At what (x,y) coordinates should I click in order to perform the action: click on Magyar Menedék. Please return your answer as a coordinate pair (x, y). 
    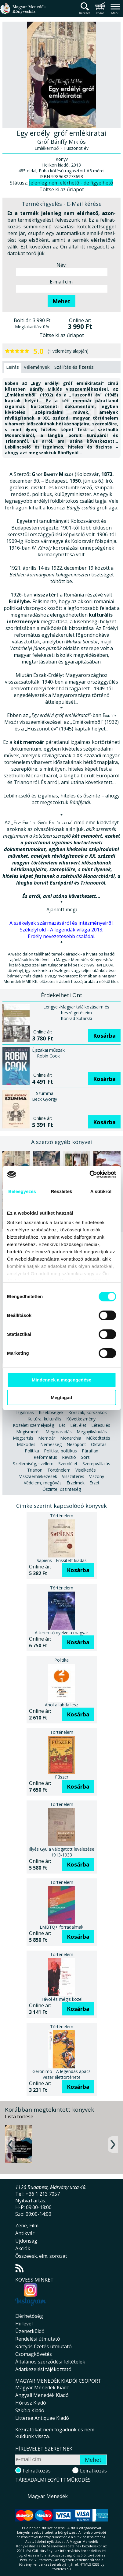
    Looking at the image, I should click on (47, 2496).